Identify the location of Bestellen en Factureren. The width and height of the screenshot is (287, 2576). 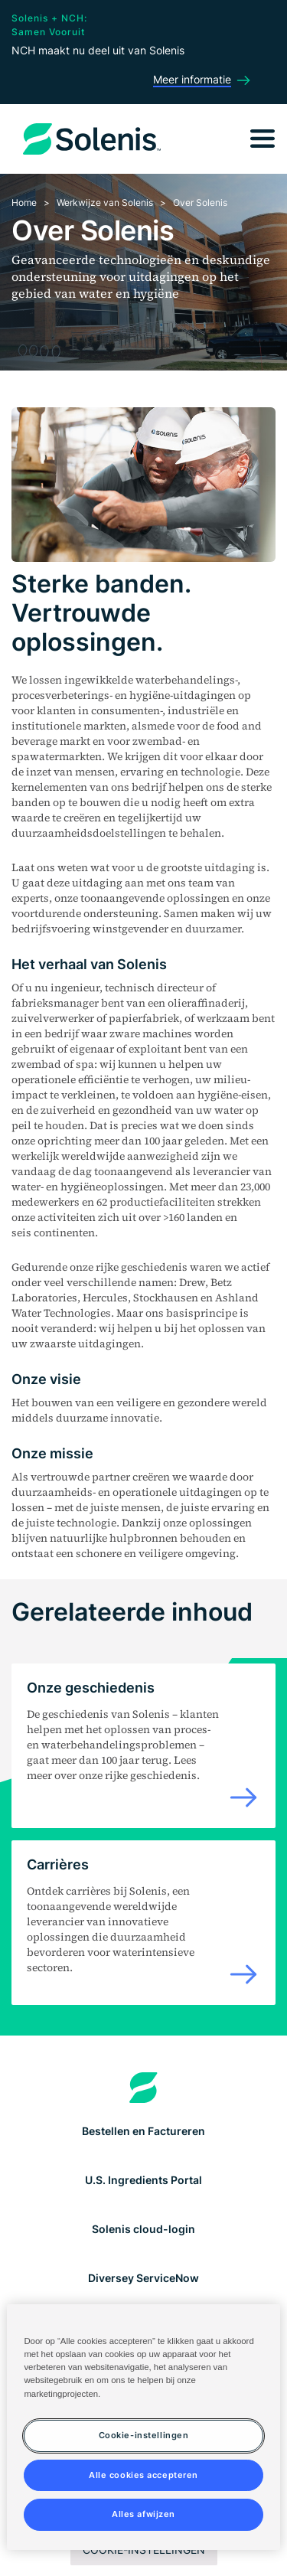
(143, 2130).